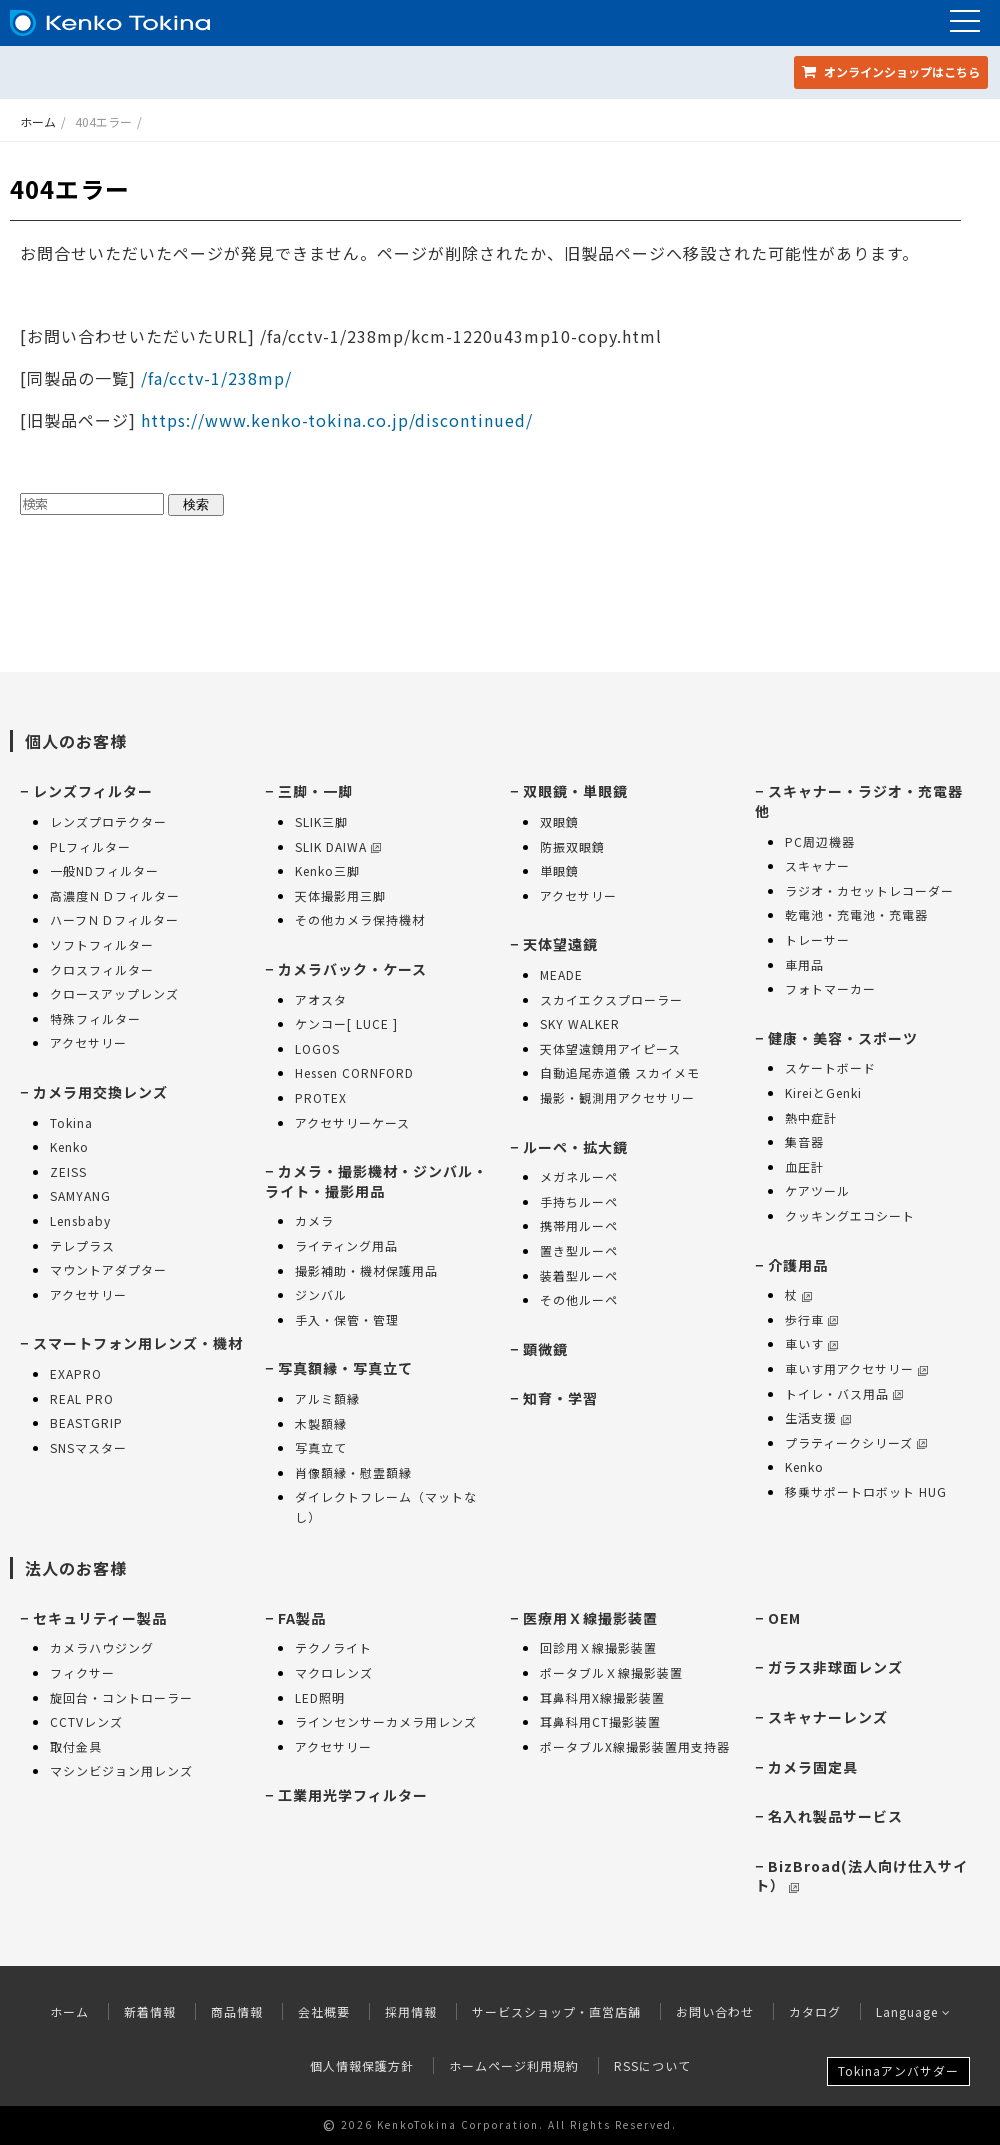 This screenshot has width=1000, height=2145. I want to click on ポータブルＸ線撮影装置, so click(611, 1672).